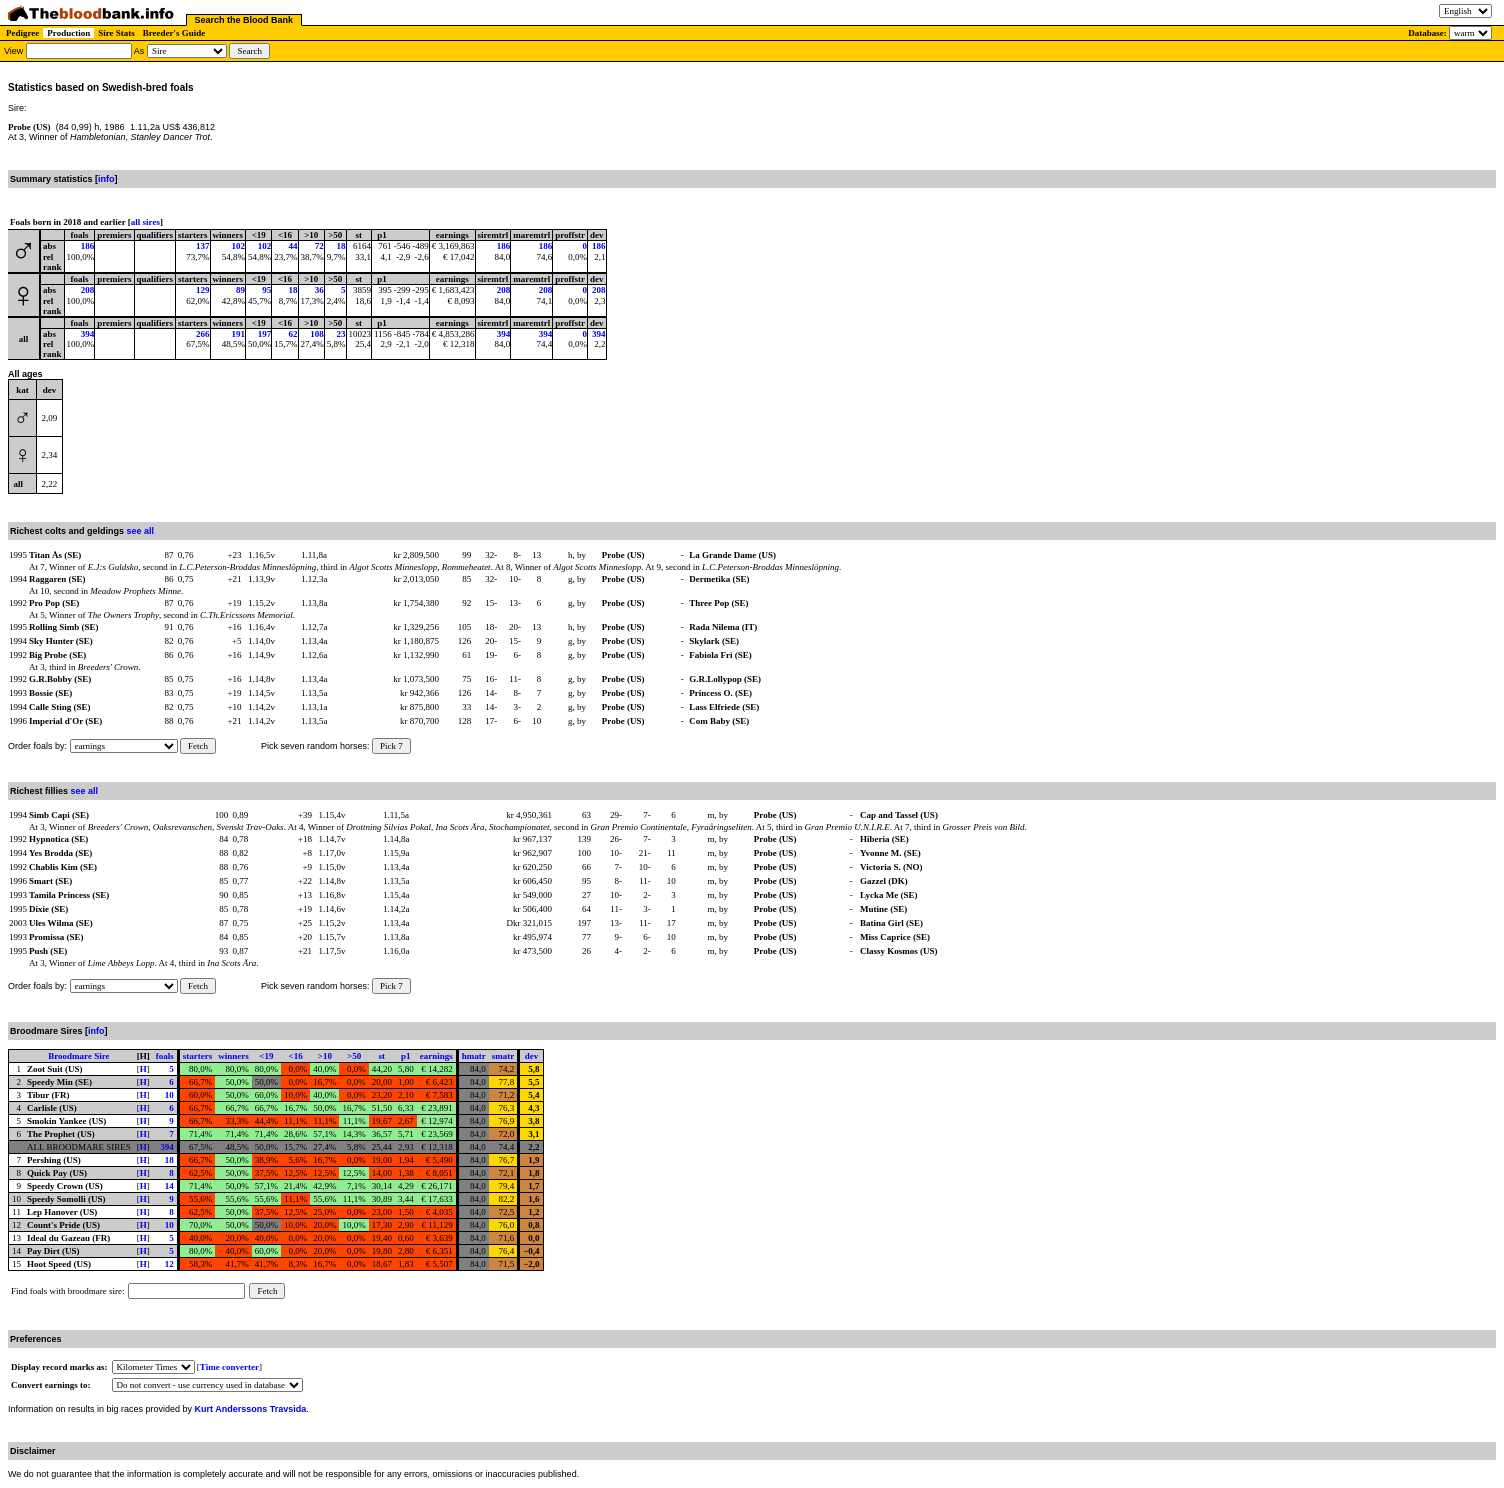  Describe the element at coordinates (354, 1056) in the screenshot. I see `>50` at that location.